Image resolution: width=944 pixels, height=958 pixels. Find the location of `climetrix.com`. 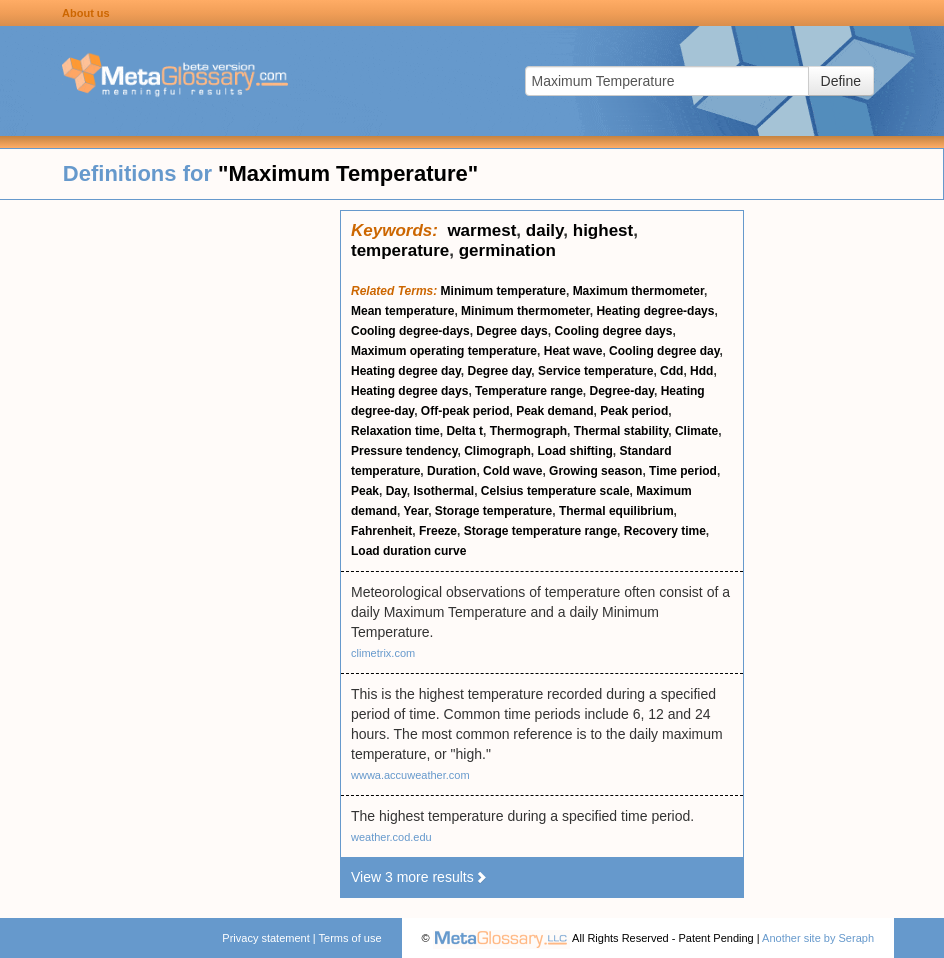

climetrix.com is located at coordinates (383, 653).